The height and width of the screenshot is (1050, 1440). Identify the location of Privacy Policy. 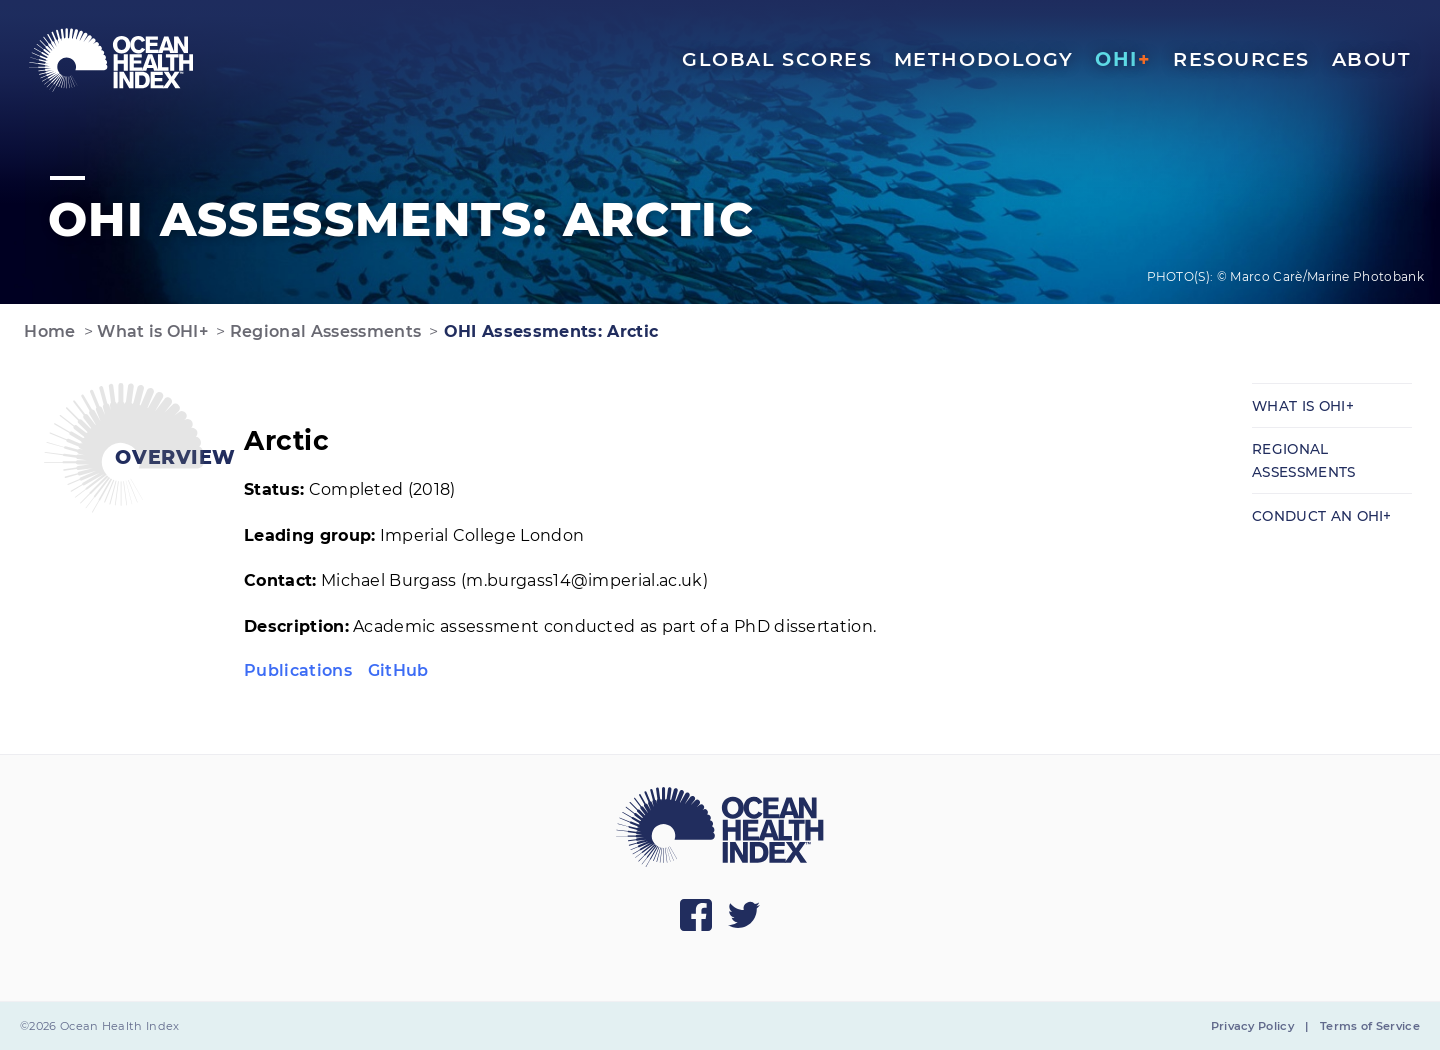
(1252, 1026).